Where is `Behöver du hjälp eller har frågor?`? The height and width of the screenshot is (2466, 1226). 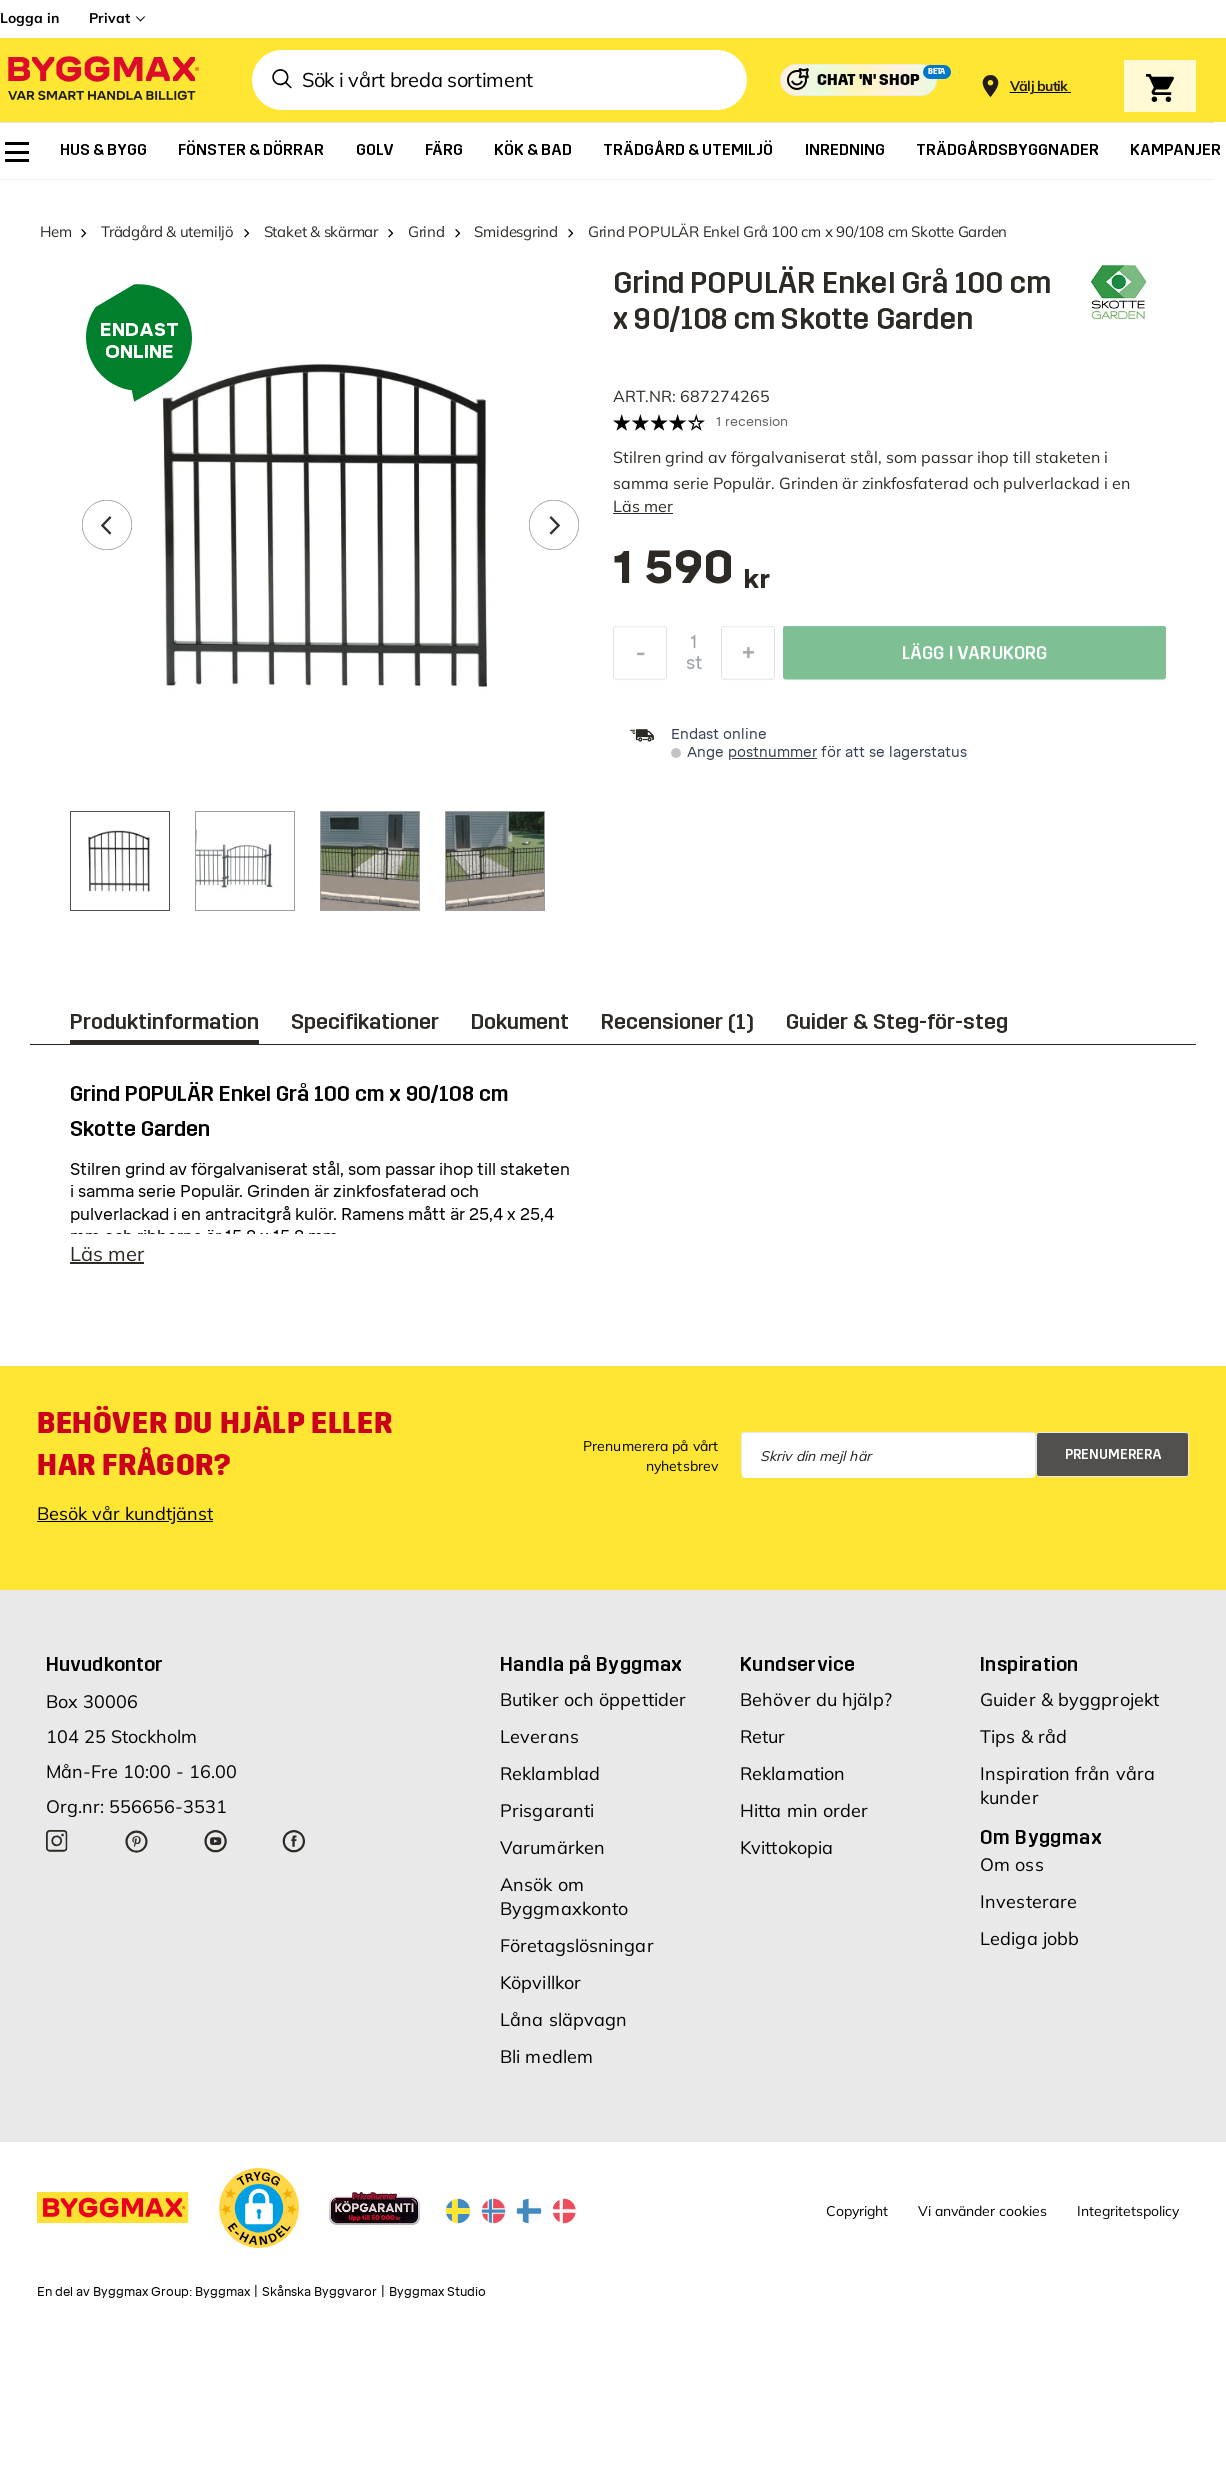
Behöver du hjälp eller har frågor? is located at coordinates (214, 1444).